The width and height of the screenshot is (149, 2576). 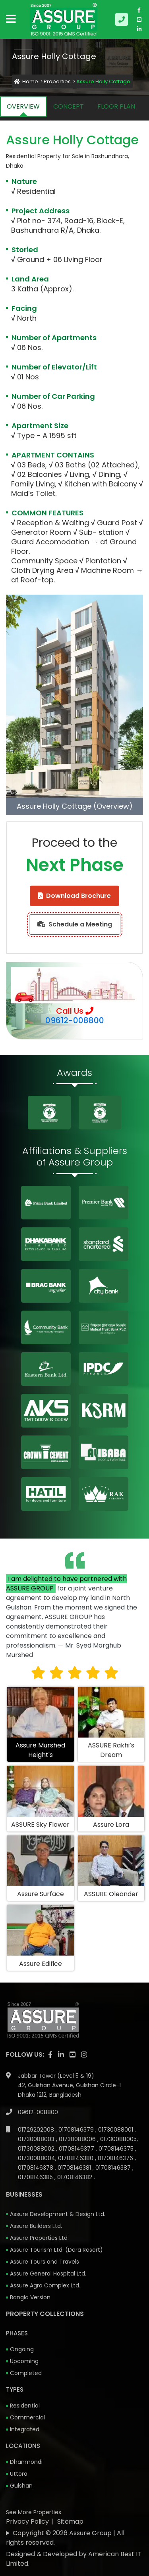 What do you see at coordinates (25, 2405) in the screenshot?
I see `Residential` at bounding box center [25, 2405].